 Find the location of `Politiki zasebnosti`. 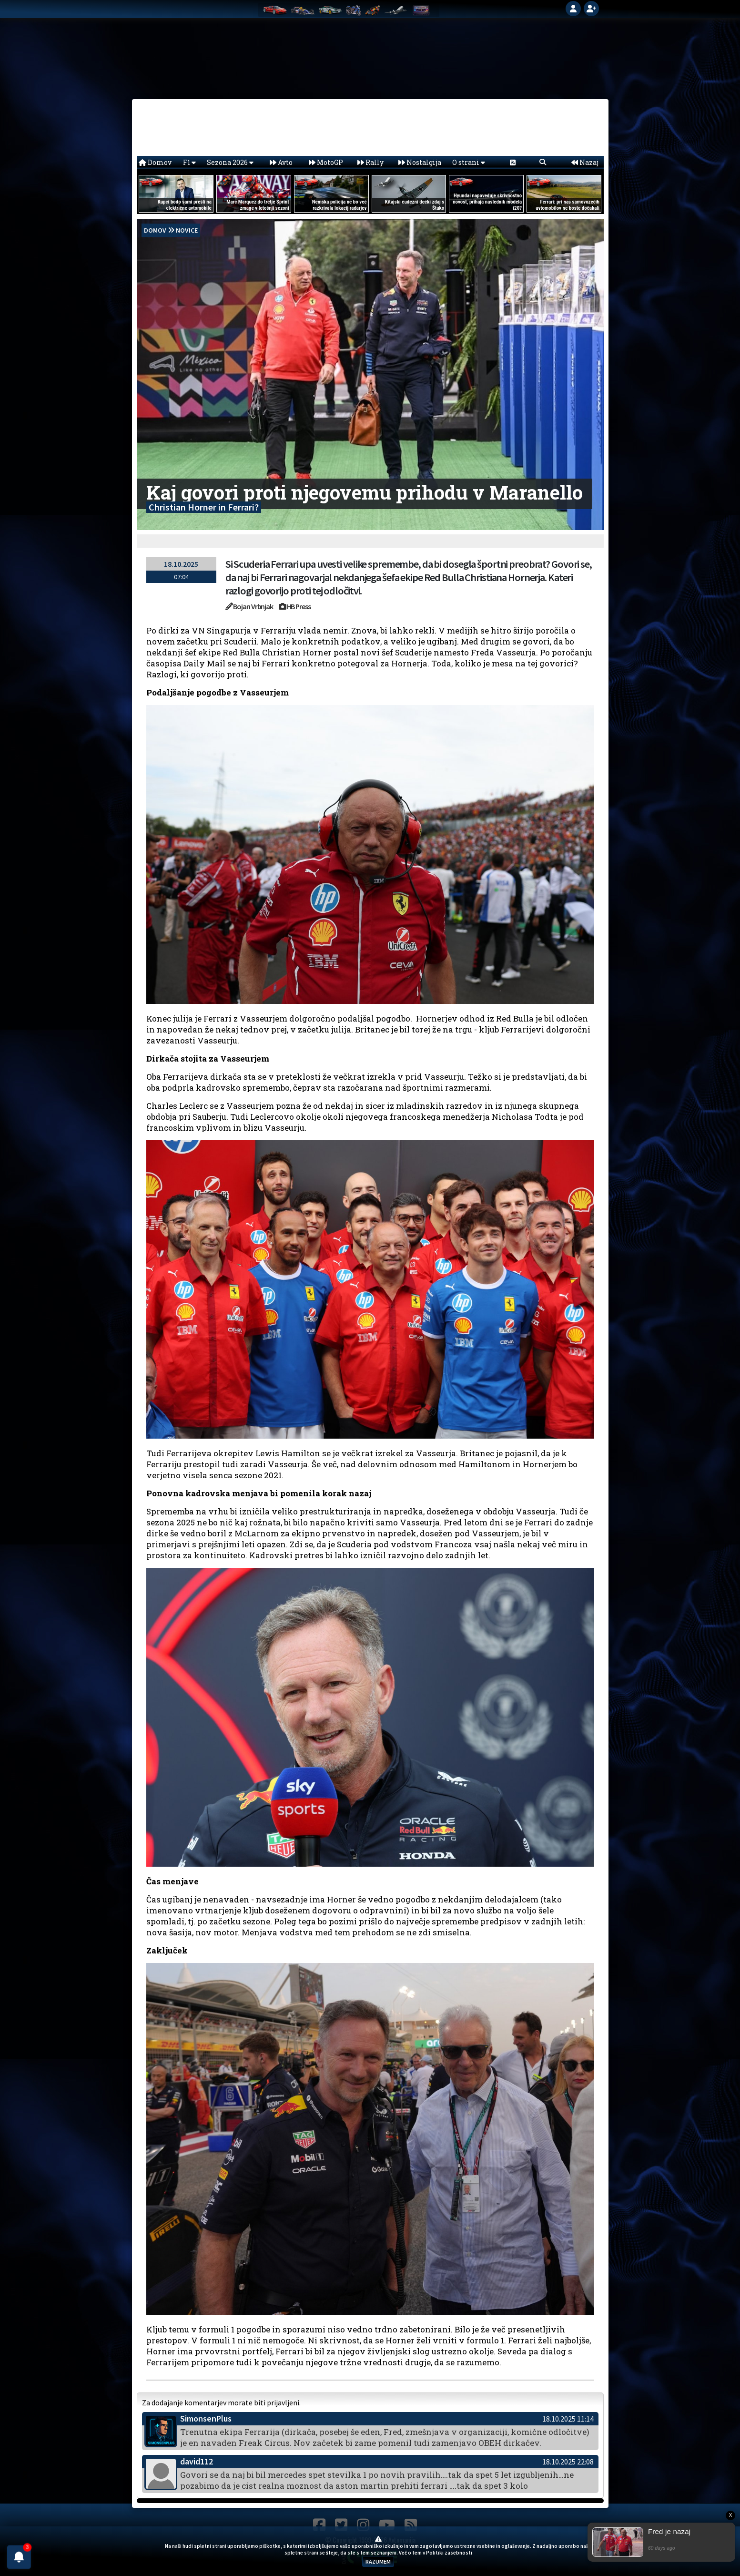

Politiki zasebnosti is located at coordinates (449, 2552).